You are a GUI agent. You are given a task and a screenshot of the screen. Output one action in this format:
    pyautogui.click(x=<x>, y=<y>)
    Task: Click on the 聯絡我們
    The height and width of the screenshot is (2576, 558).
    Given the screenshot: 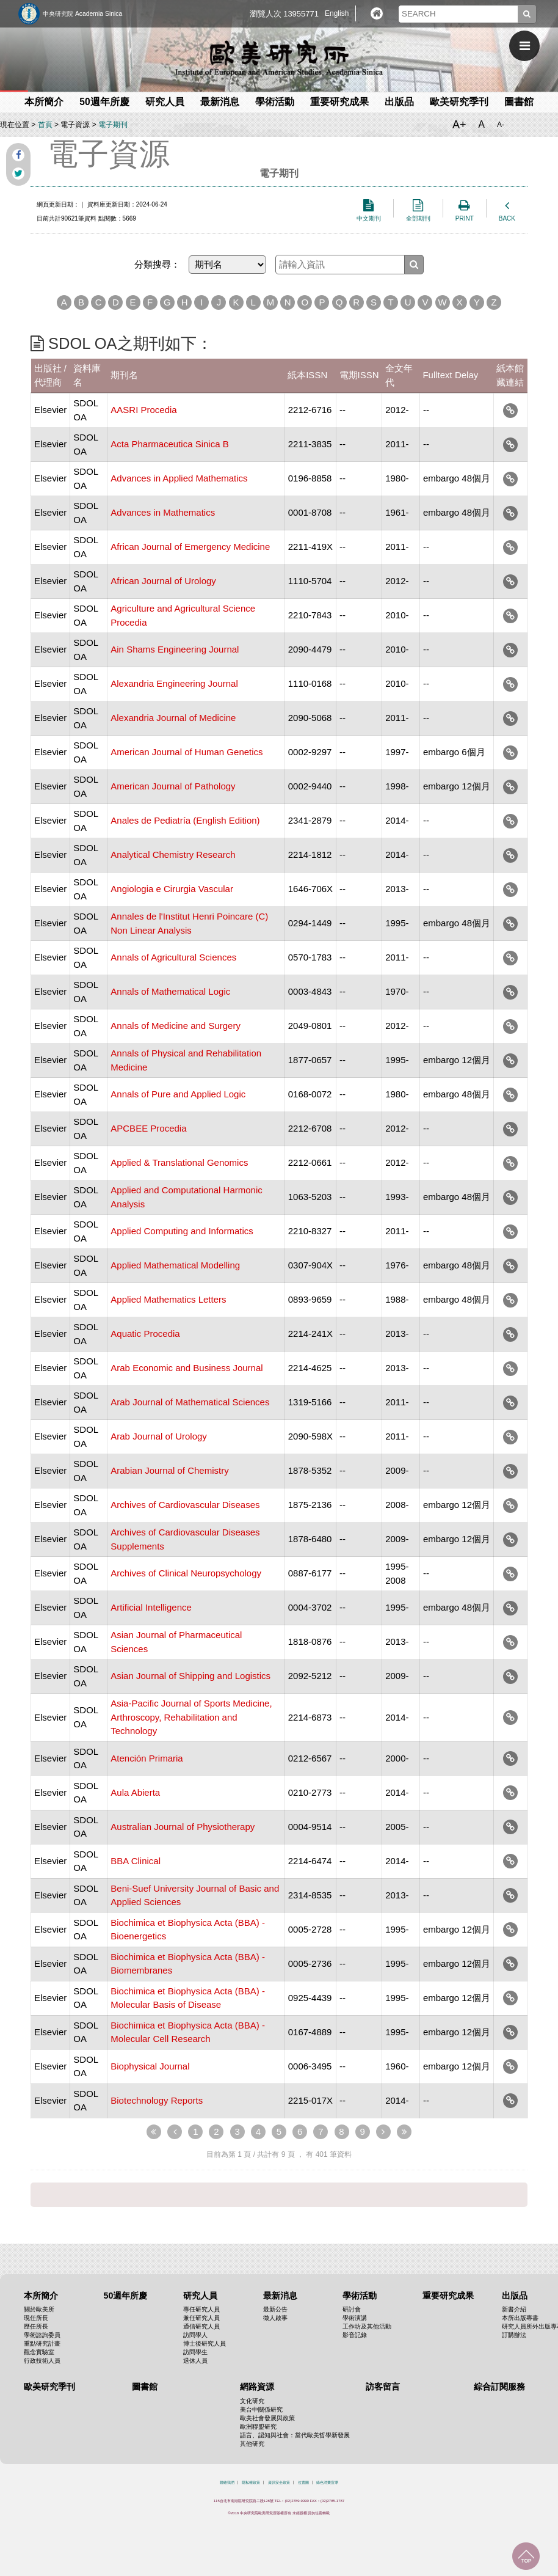 What is the action you would take?
    pyautogui.click(x=227, y=2482)
    